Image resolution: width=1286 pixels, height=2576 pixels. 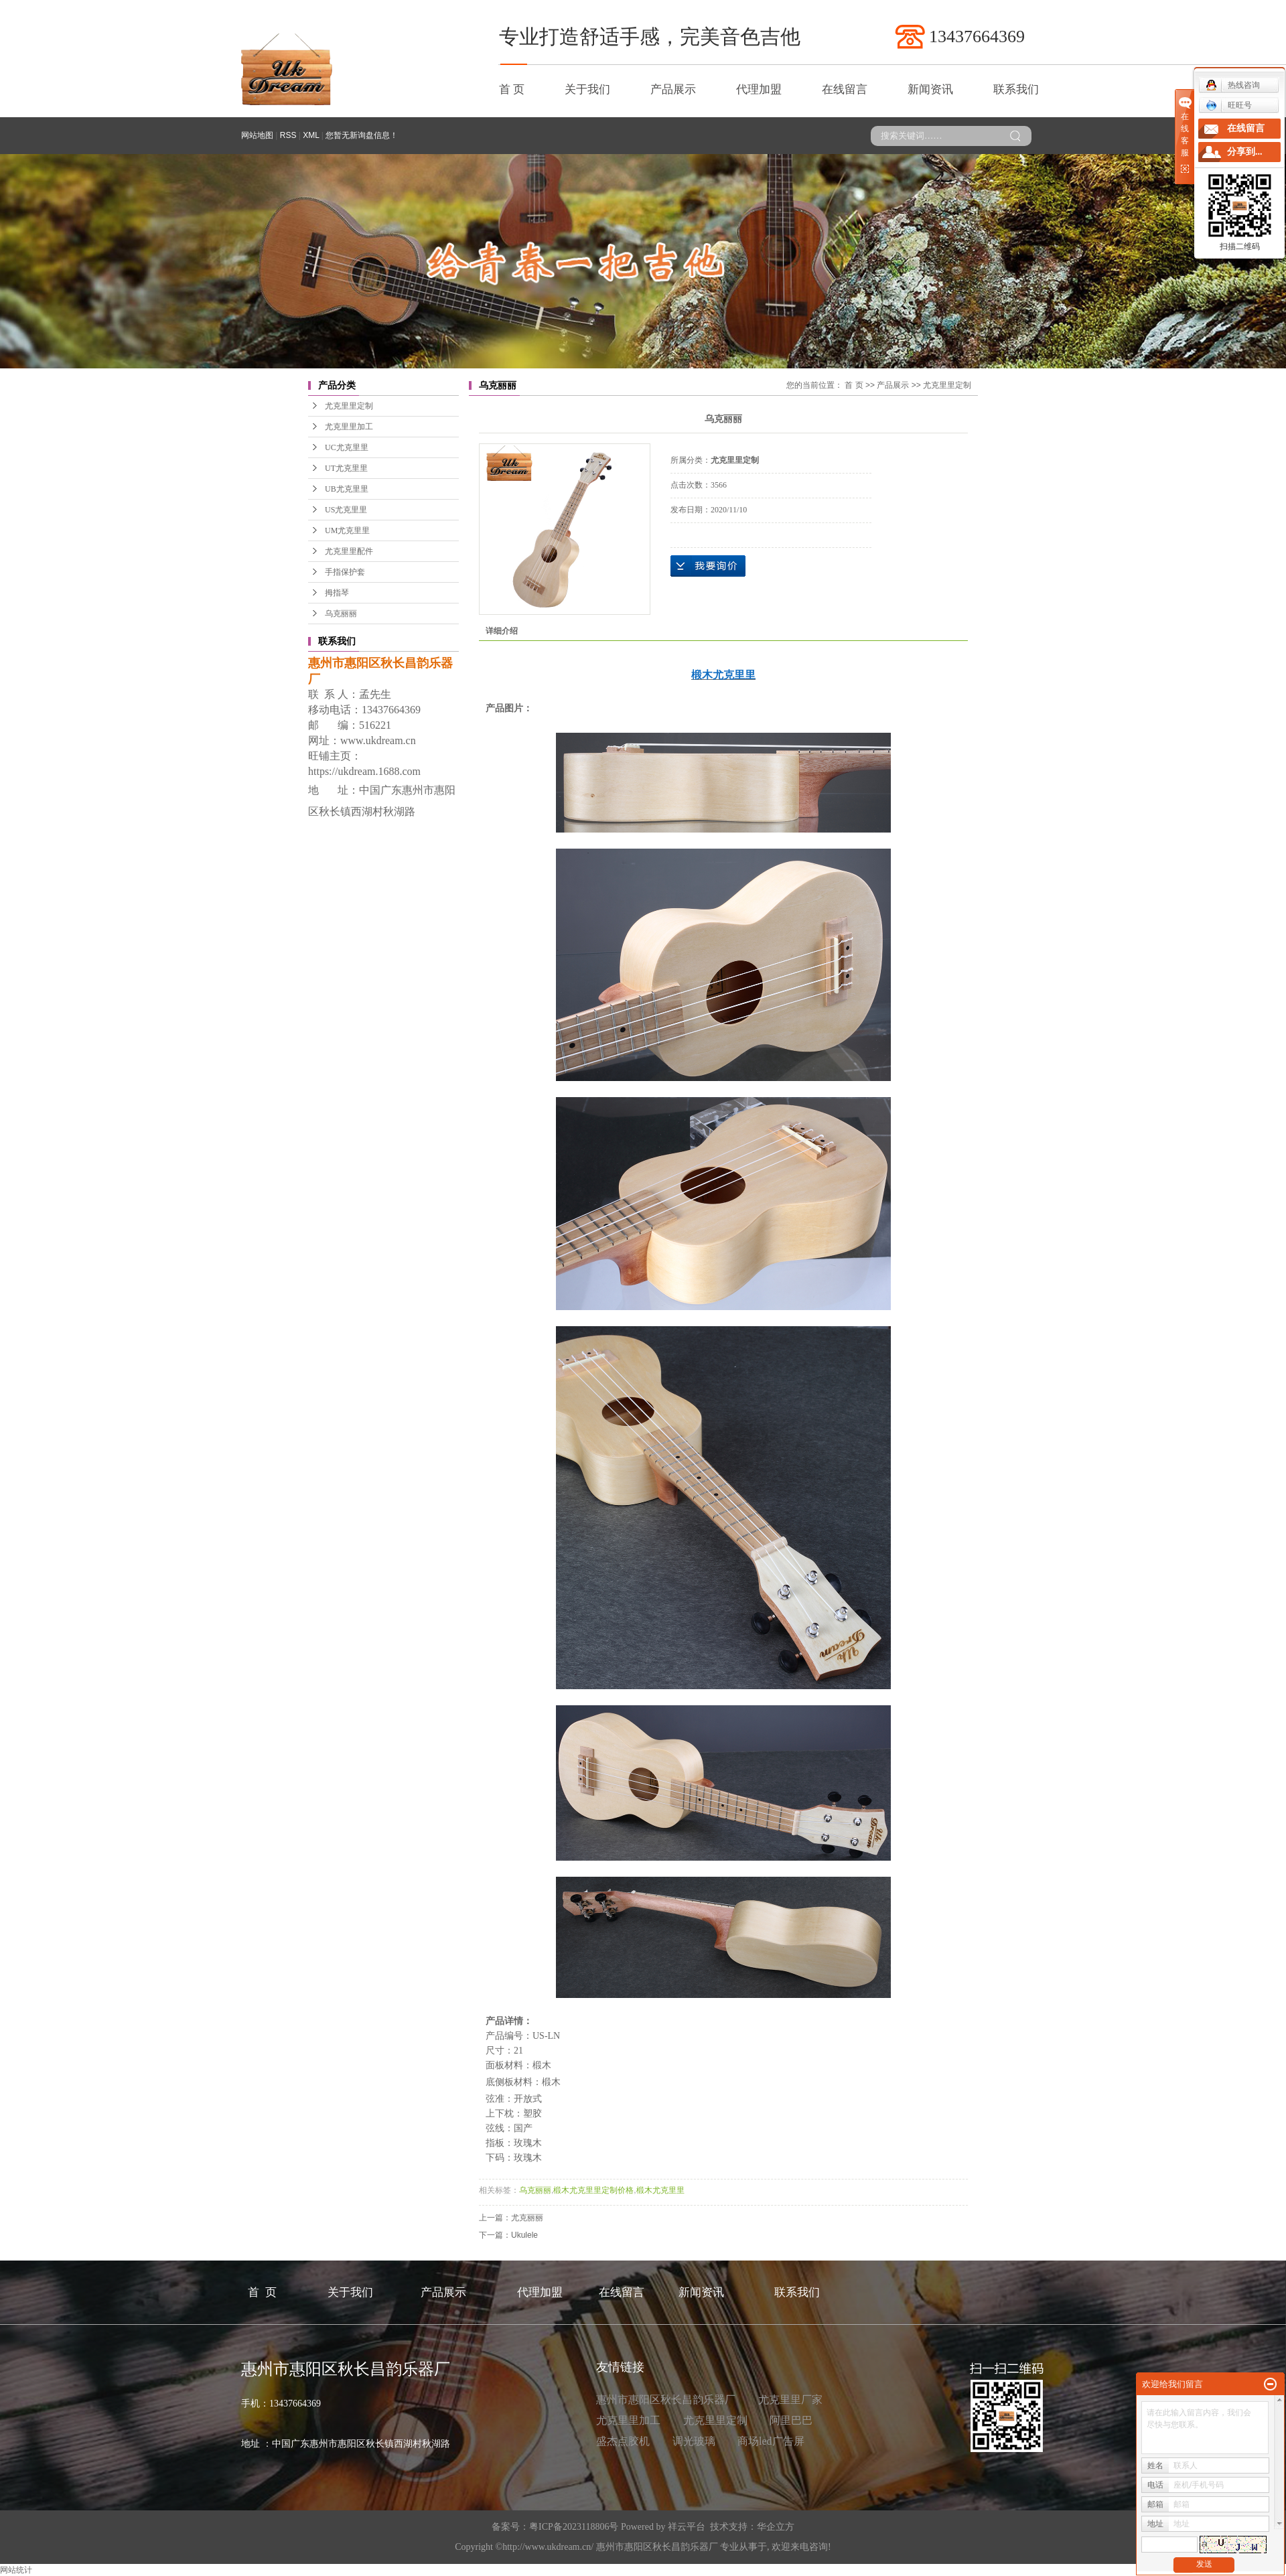 What do you see at coordinates (791, 2420) in the screenshot?
I see `阿里巴巴` at bounding box center [791, 2420].